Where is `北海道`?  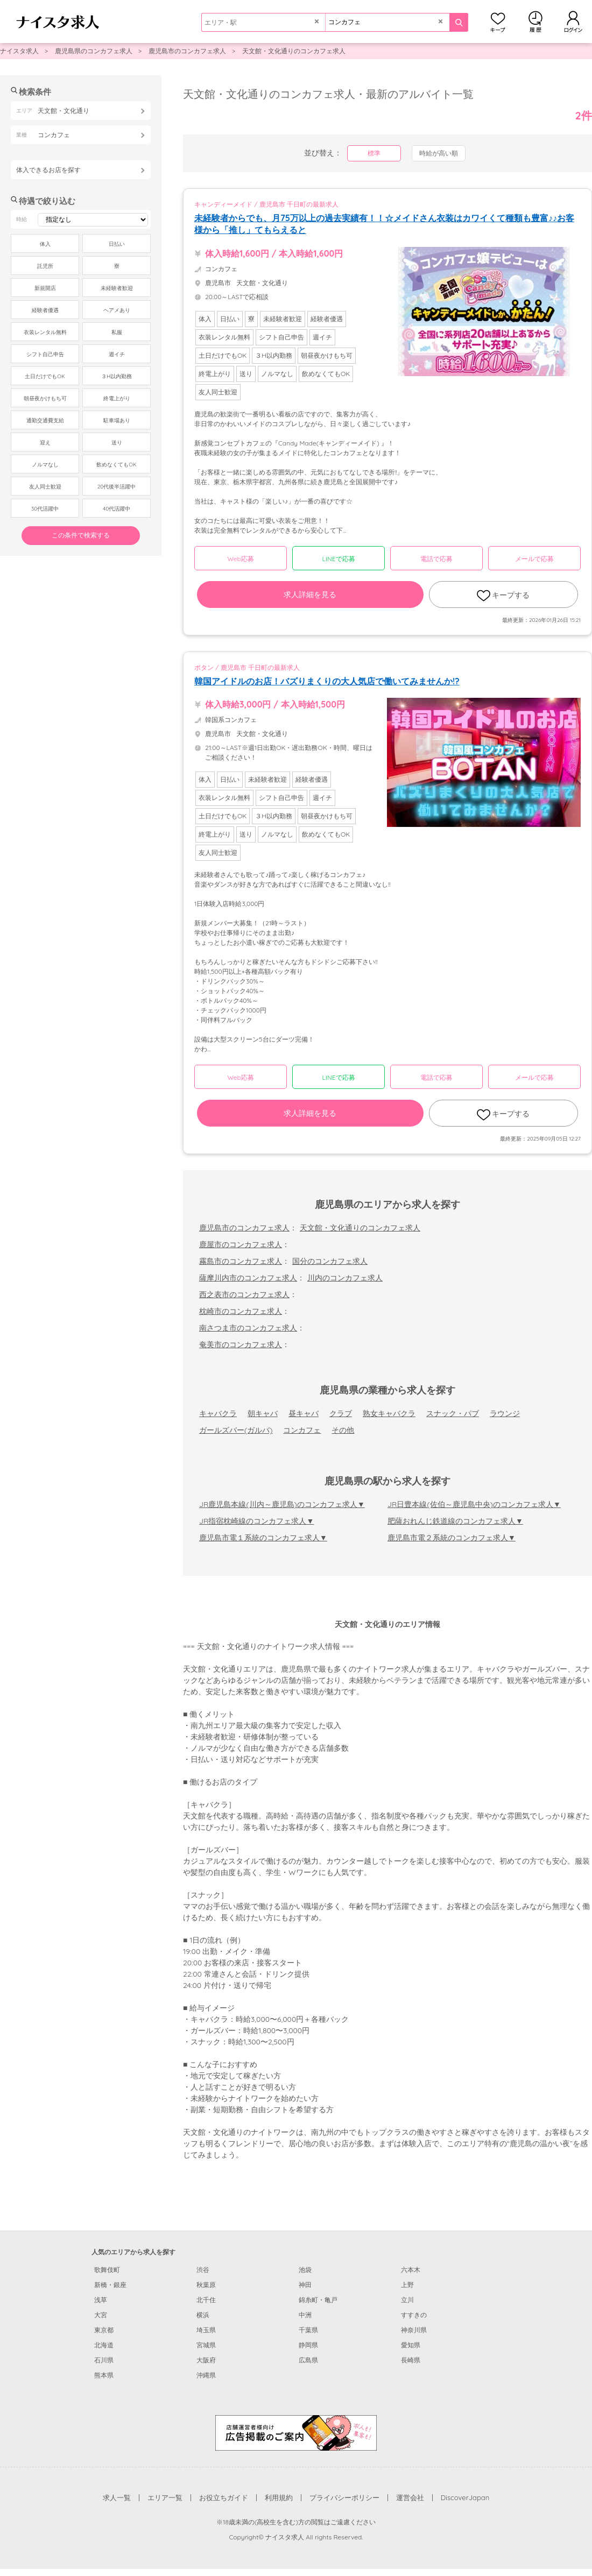 北海道 is located at coordinates (104, 2345).